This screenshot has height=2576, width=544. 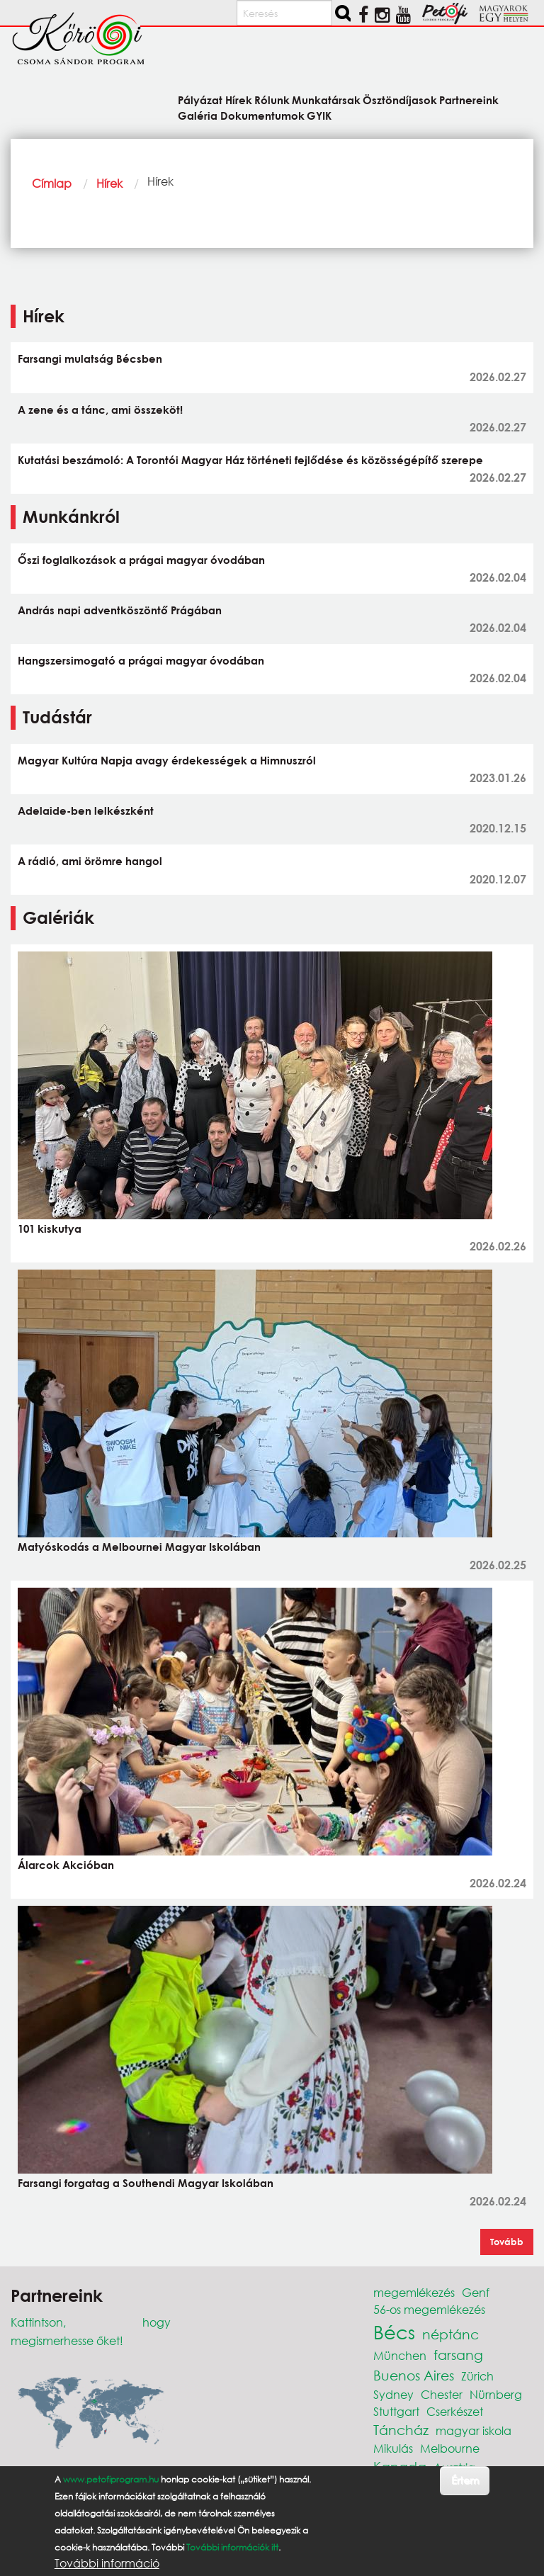 I want to click on Hangszersimogató a prágai magyar óvodában, so click(x=141, y=660).